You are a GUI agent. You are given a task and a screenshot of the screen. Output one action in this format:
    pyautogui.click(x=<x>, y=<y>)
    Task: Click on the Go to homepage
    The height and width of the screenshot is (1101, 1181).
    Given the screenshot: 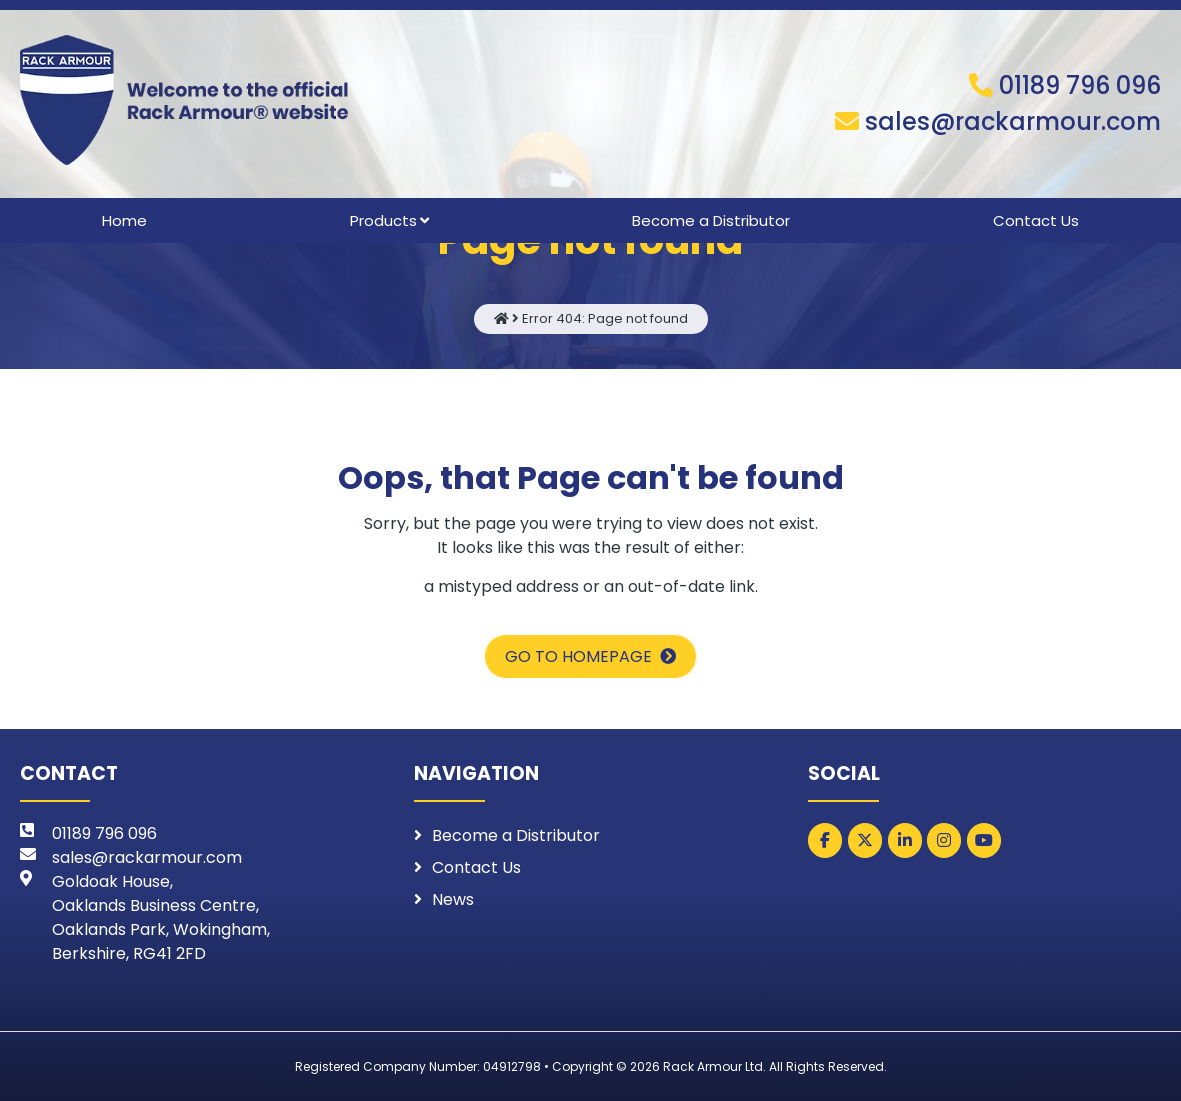 What is the action you would take?
    pyautogui.click(x=578, y=656)
    